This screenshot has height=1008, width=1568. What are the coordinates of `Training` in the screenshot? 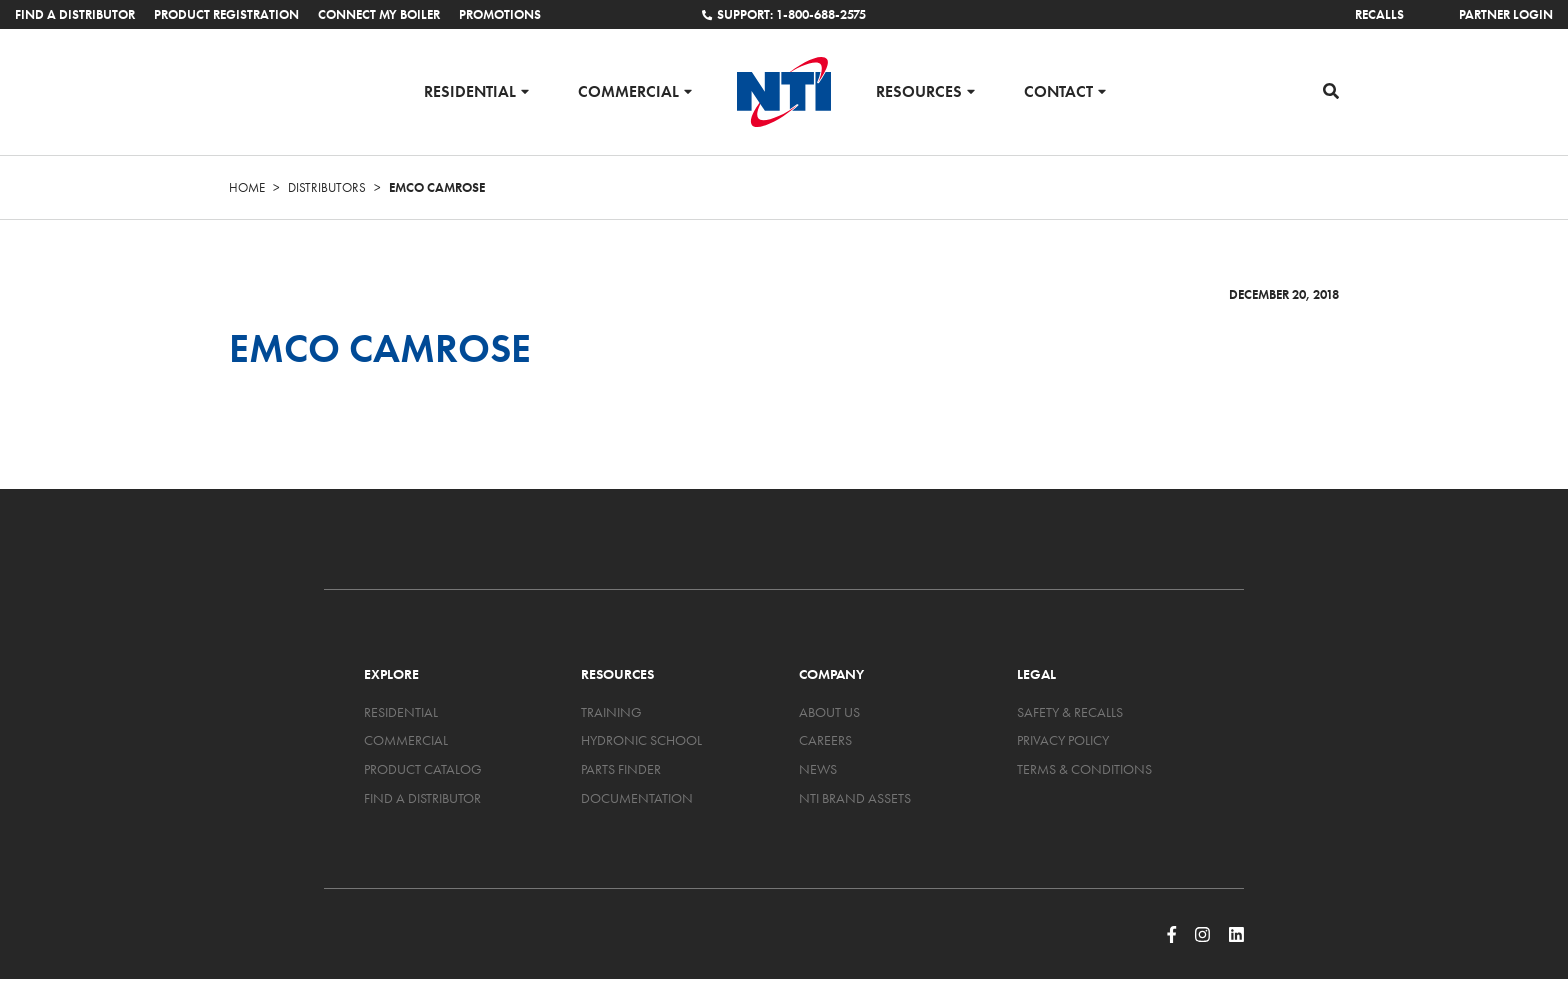 It's located at (611, 712).